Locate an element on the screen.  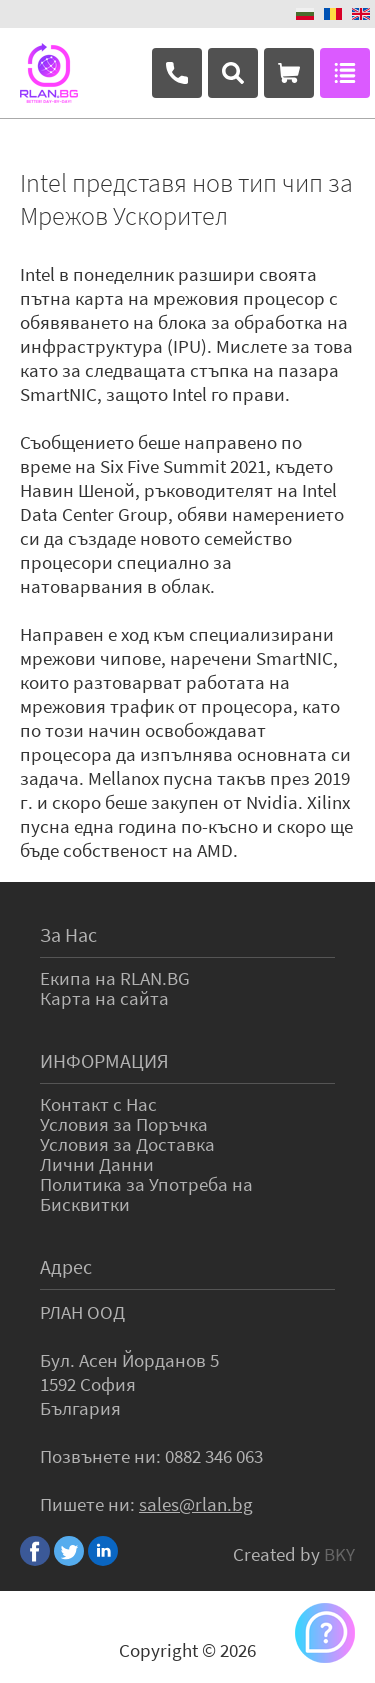
Контакт с Нас is located at coordinates (98, 1104).